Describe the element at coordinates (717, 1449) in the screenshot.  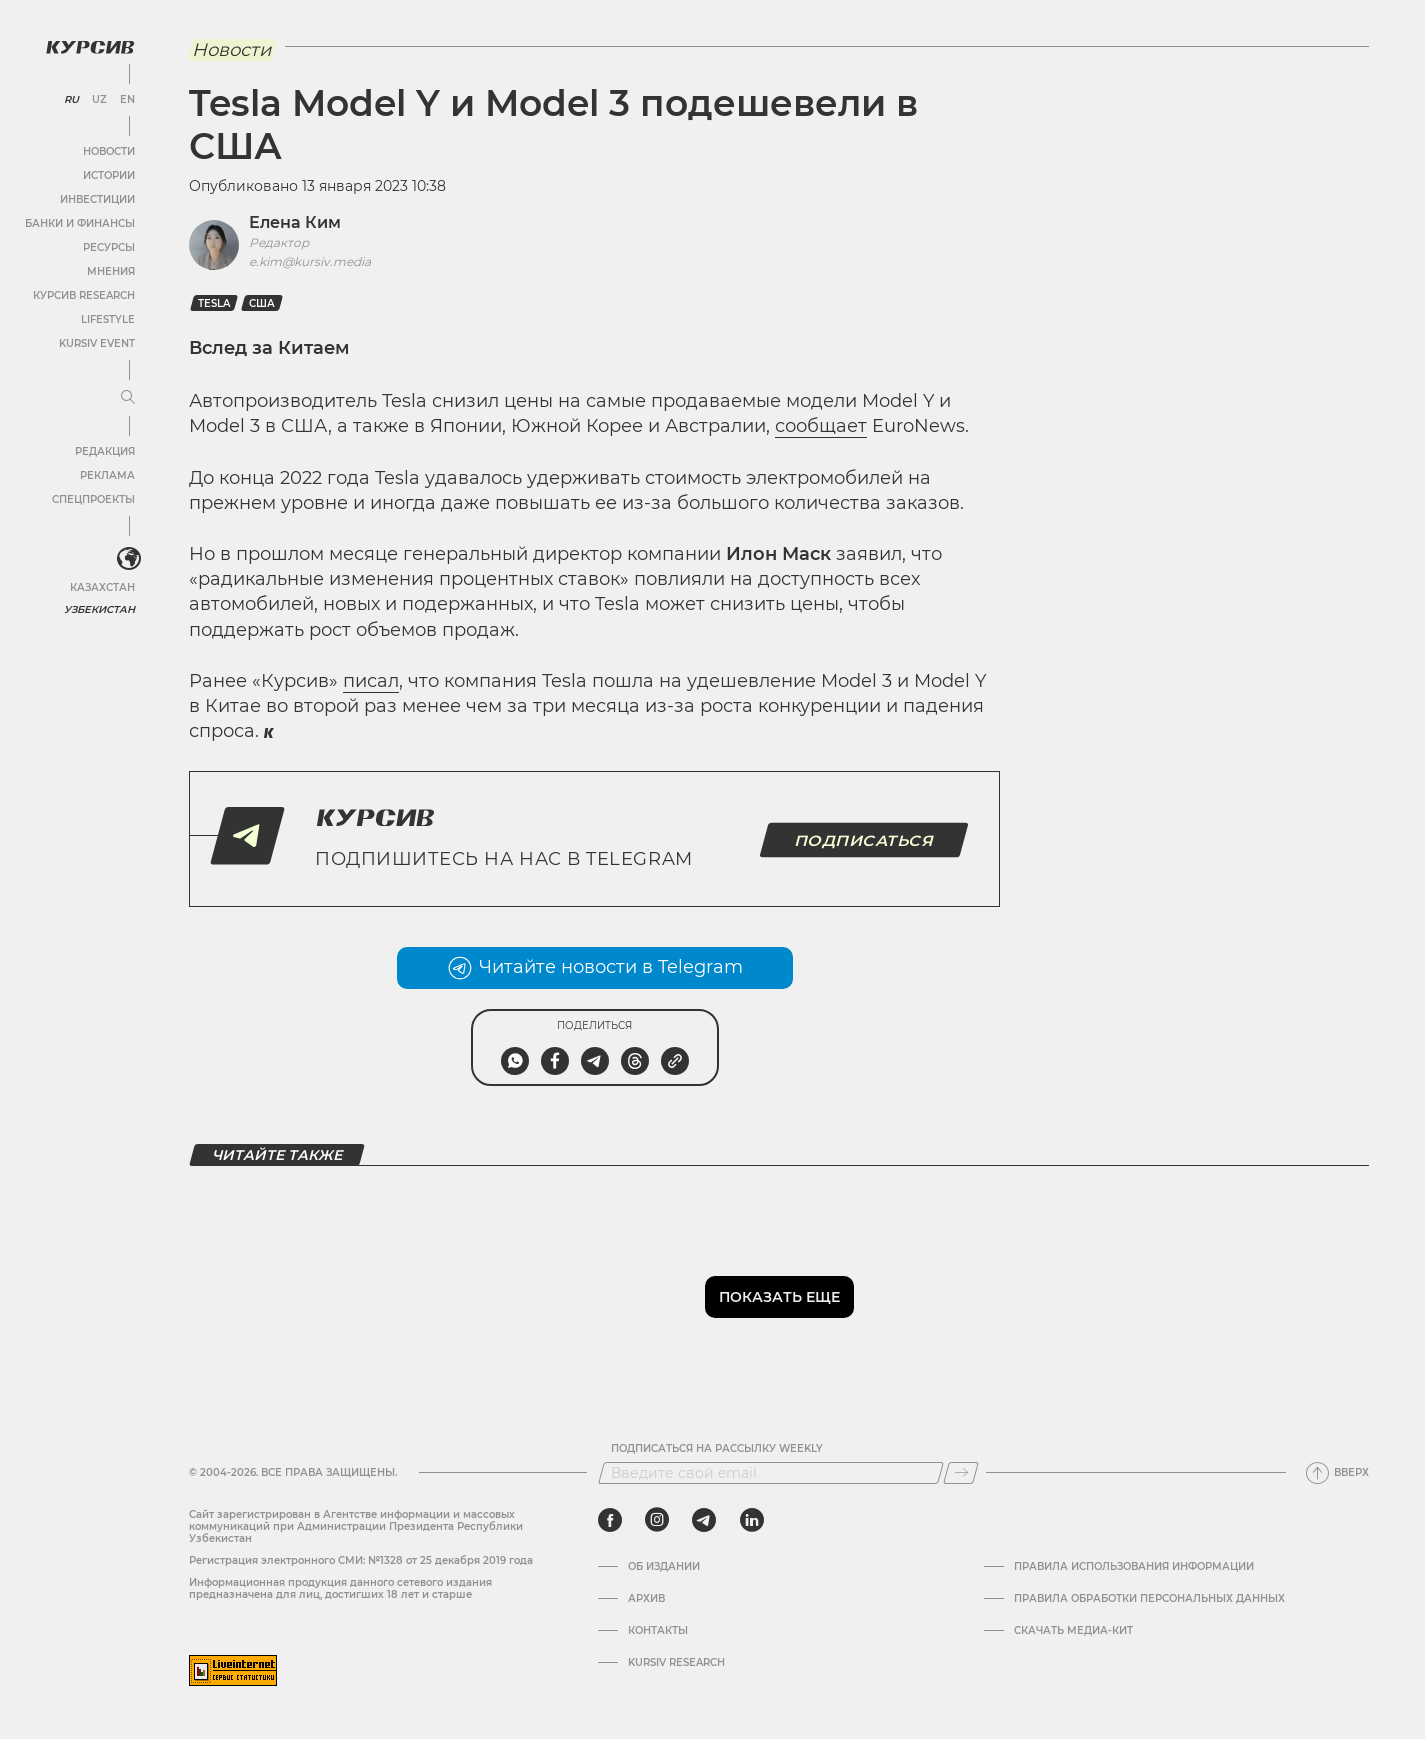
I see `Подписаться на рассылку Weekly` at that location.